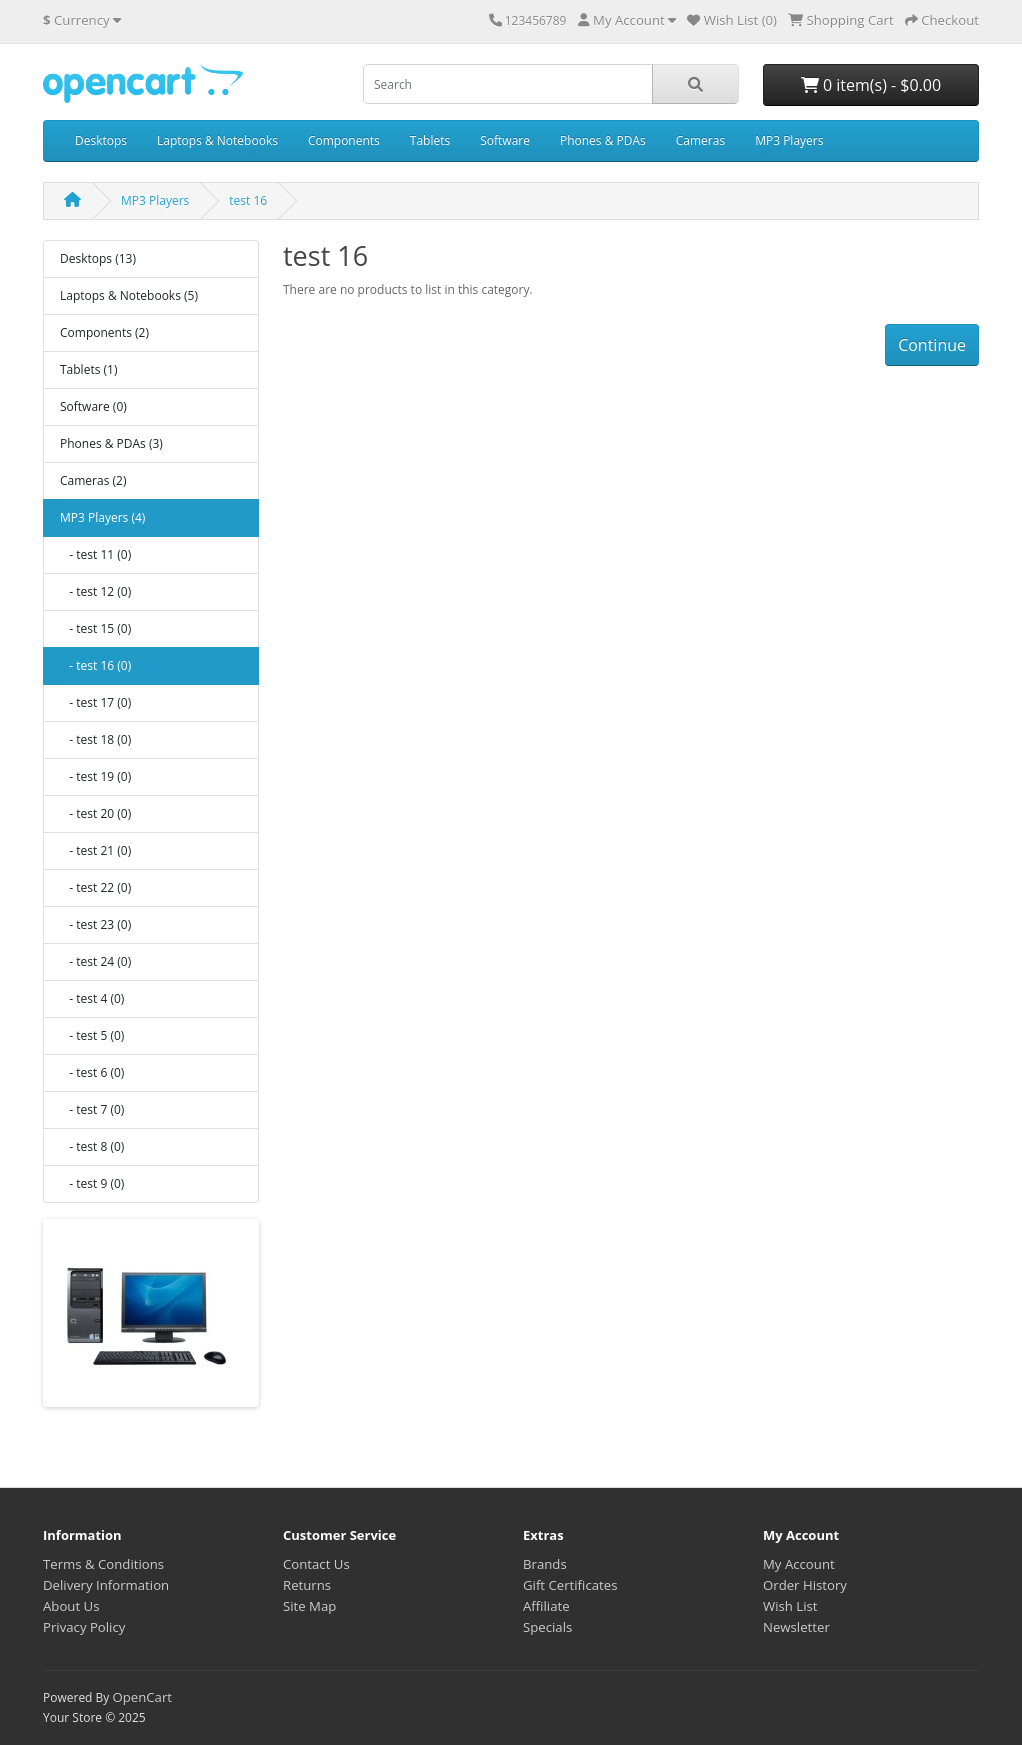 The width and height of the screenshot is (1022, 1745). I want to click on - test 24 (0), so click(95, 961).